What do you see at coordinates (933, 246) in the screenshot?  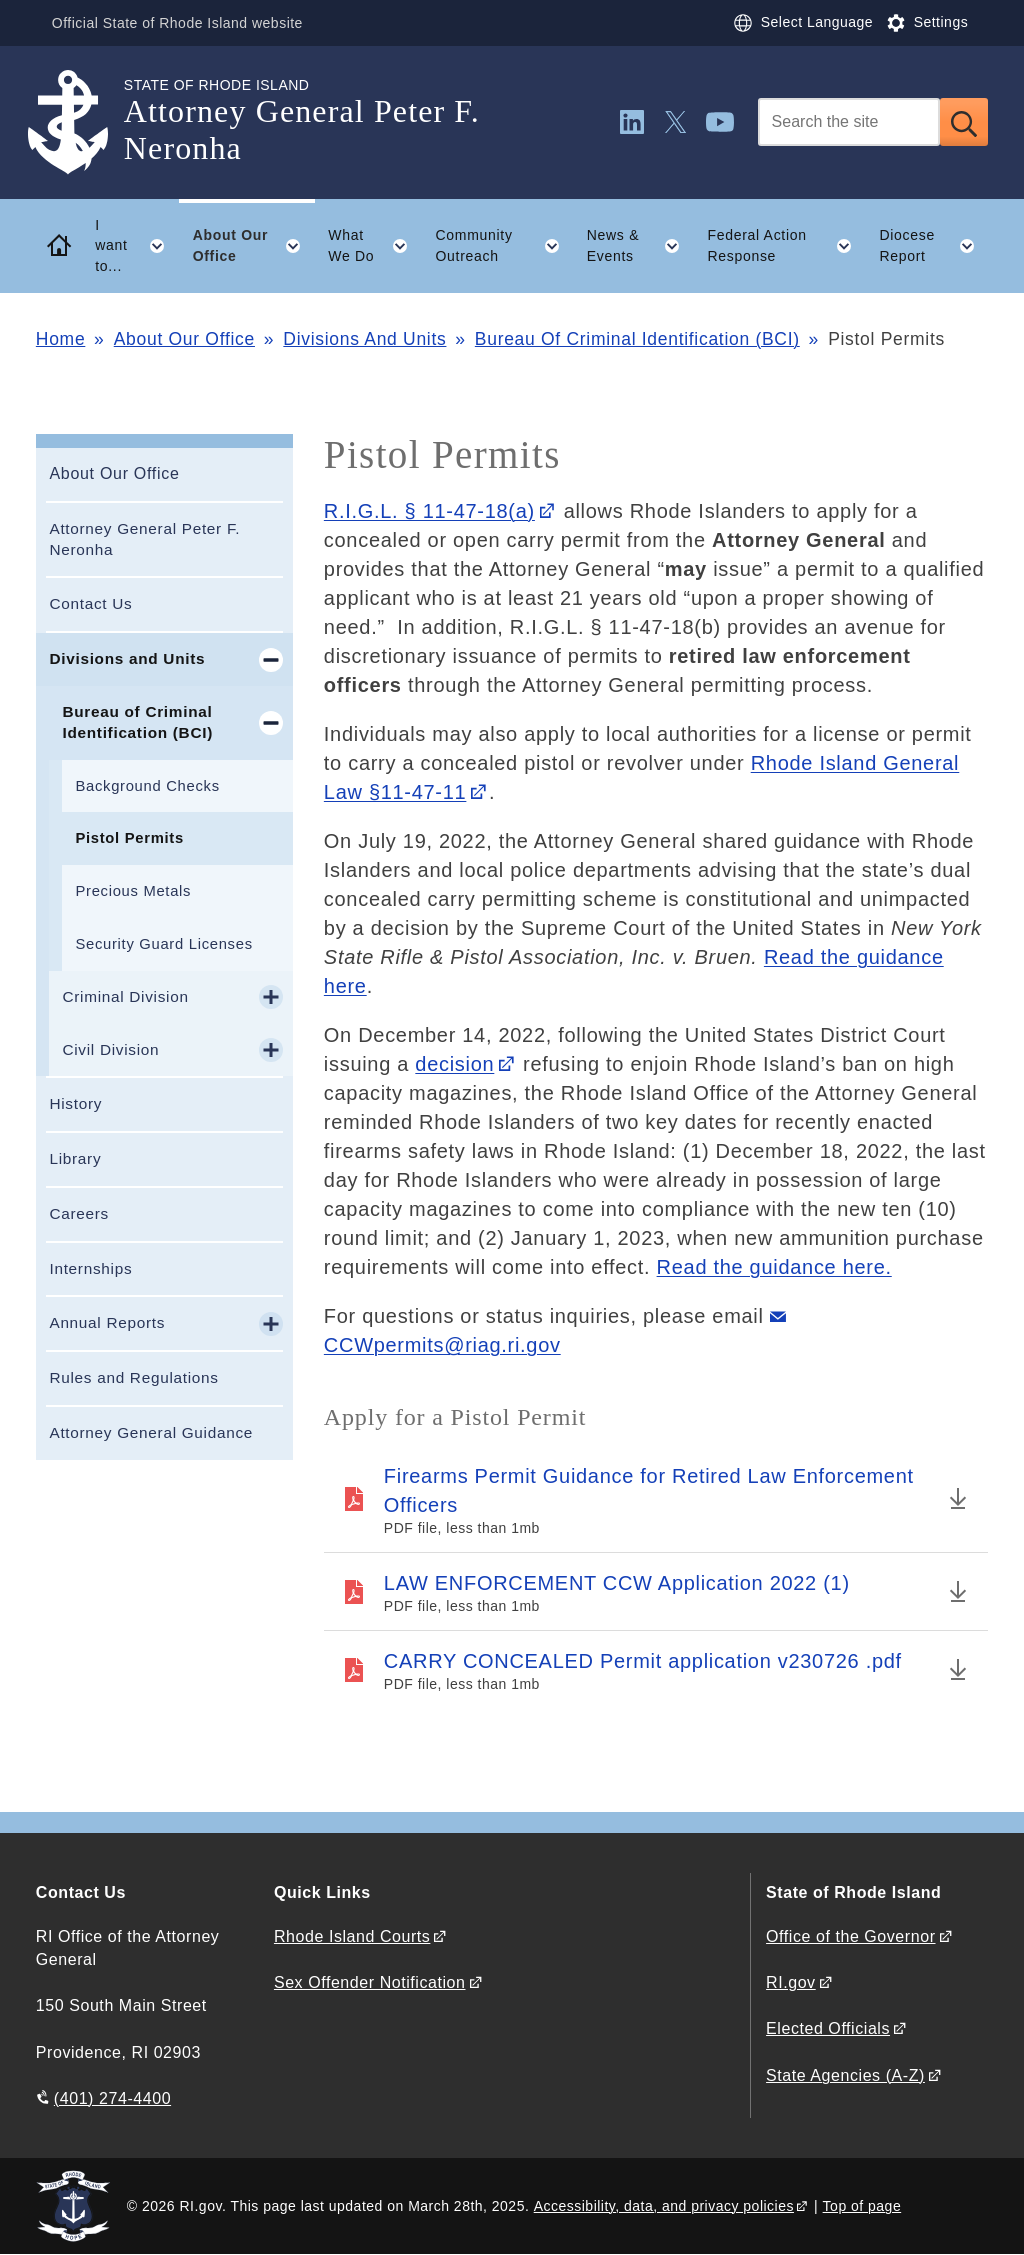 I see `Diocese Report [button]` at bounding box center [933, 246].